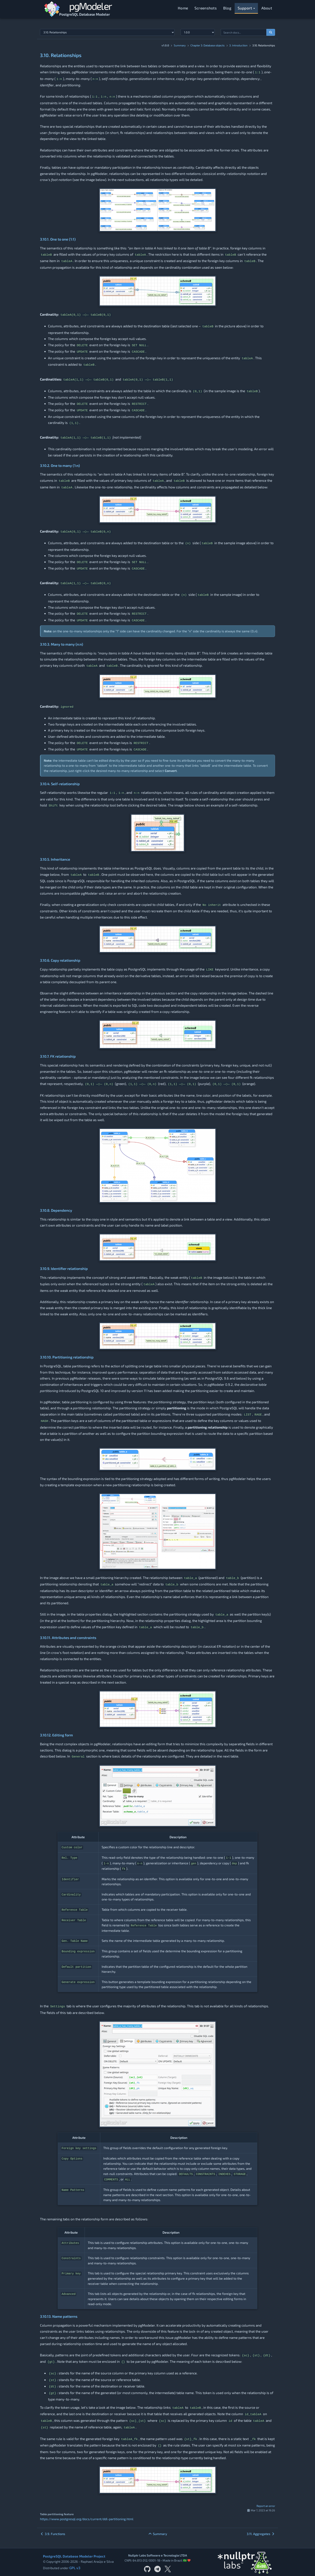  Describe the element at coordinates (56, 1210) in the screenshot. I see `3.10.8. Dependency` at that location.